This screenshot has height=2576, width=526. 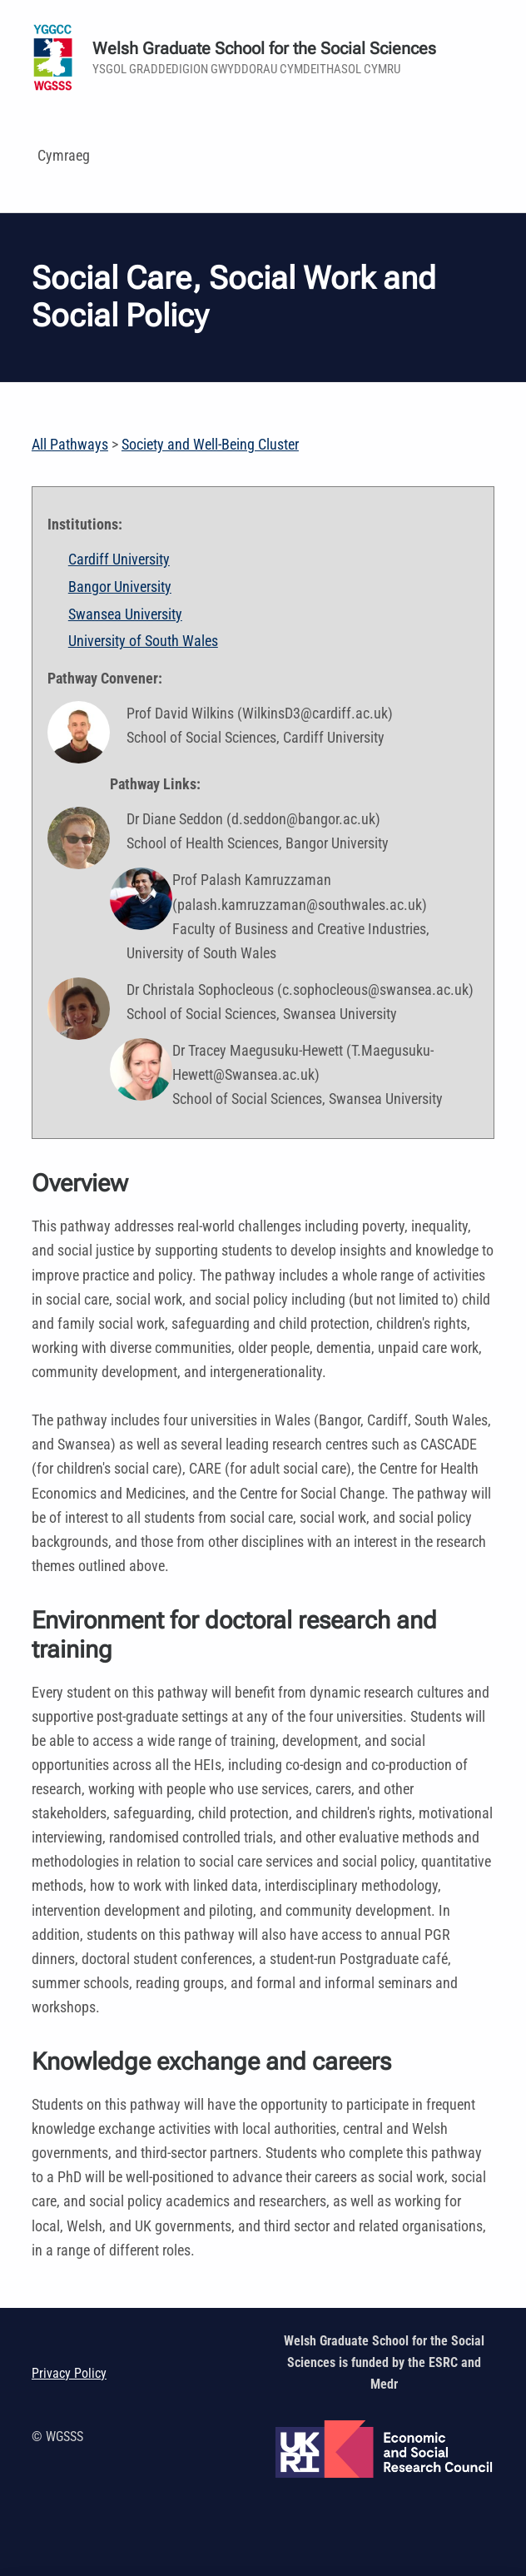 What do you see at coordinates (70, 444) in the screenshot?
I see `All Pathways` at bounding box center [70, 444].